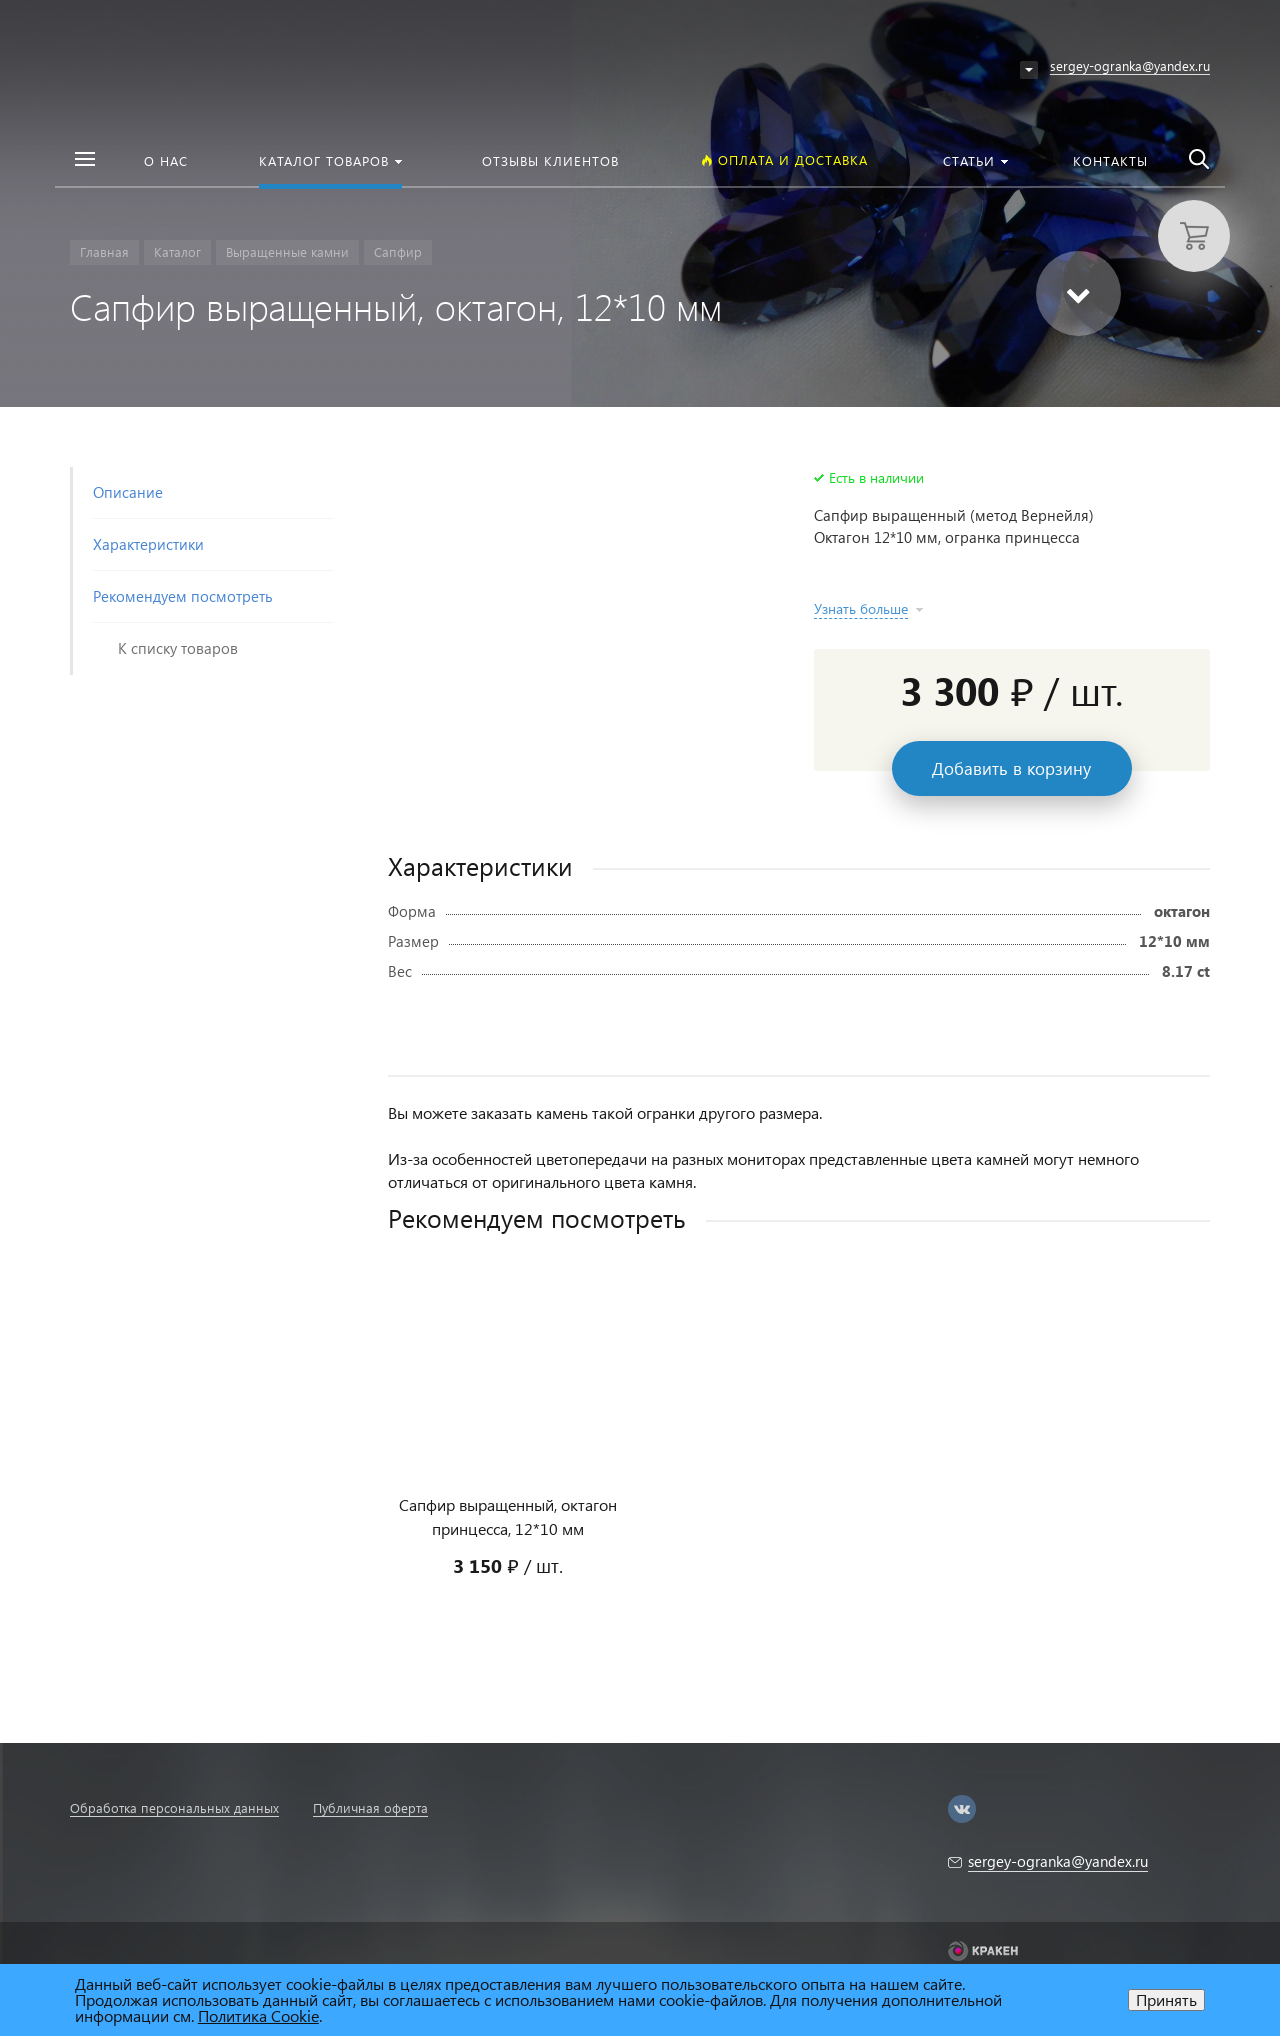 The image size is (1280, 2036). What do you see at coordinates (178, 648) in the screenshot?
I see `К списку товаров` at bounding box center [178, 648].